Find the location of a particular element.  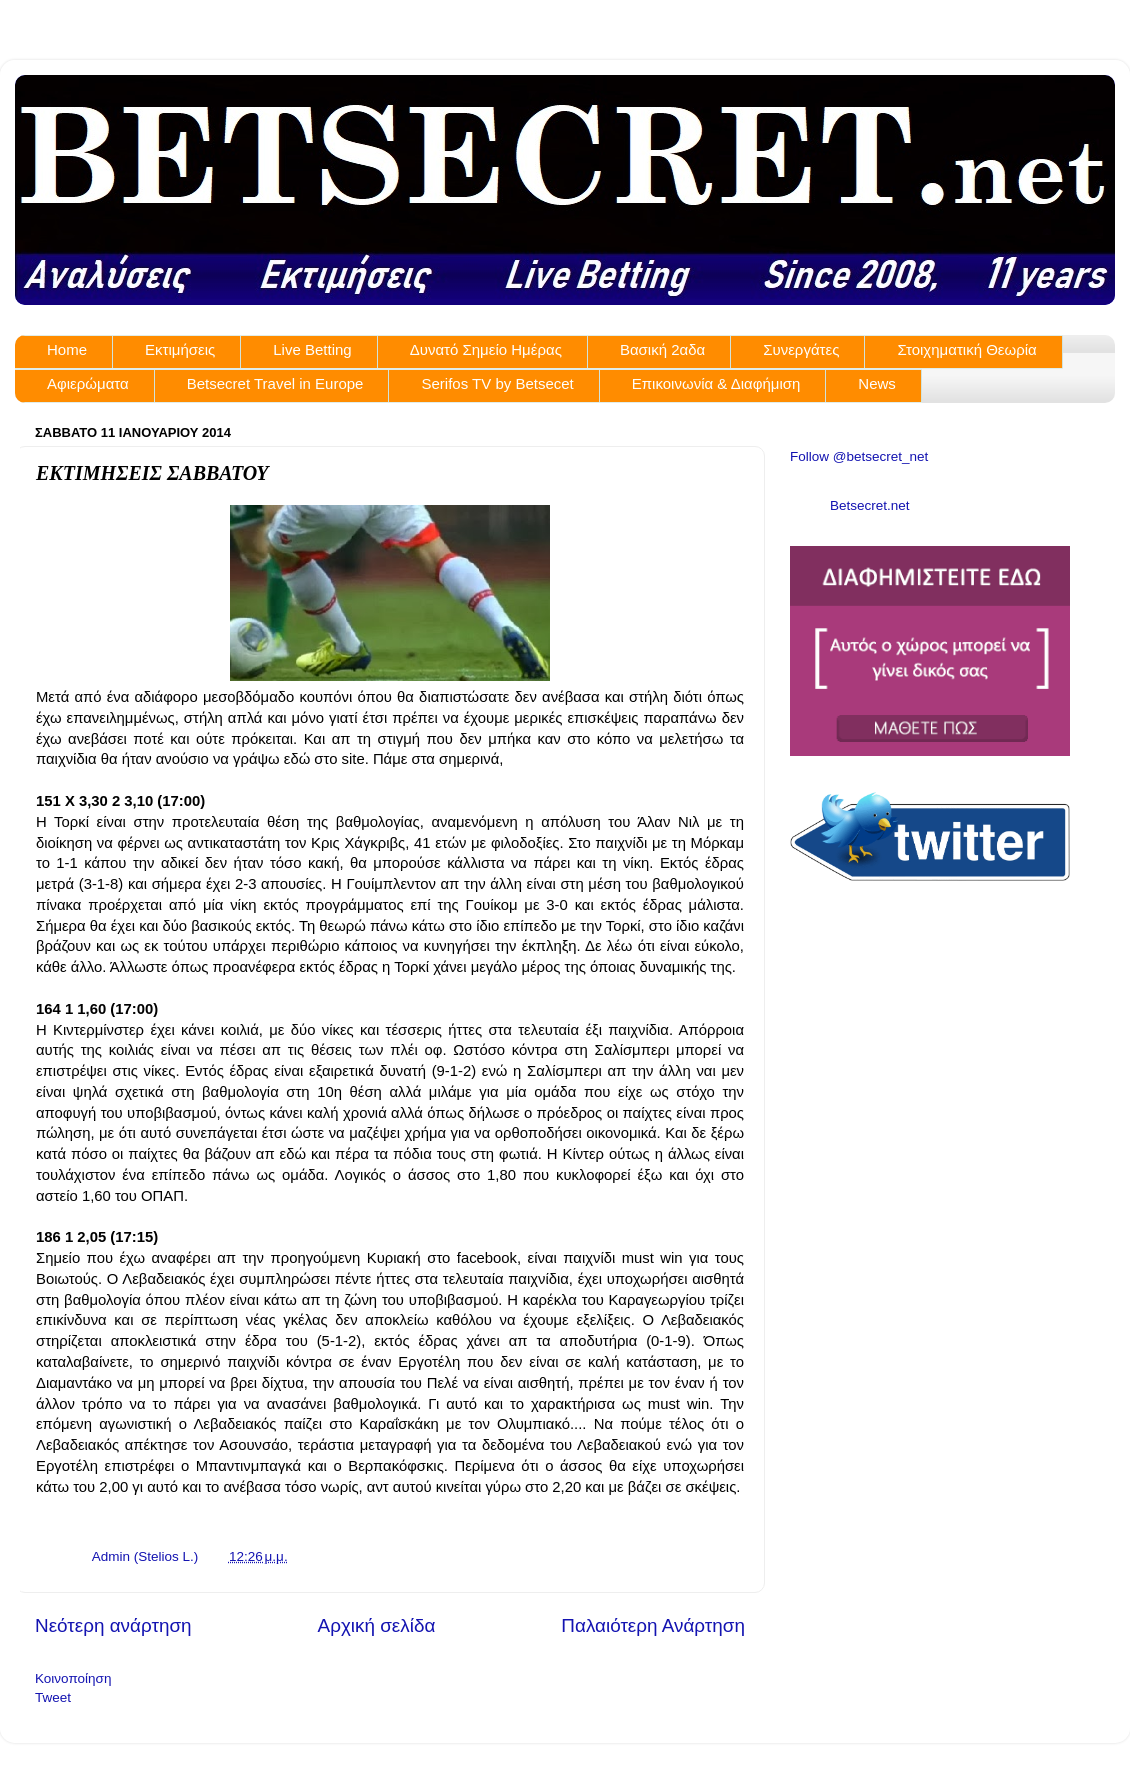

Βασική 2αδα is located at coordinates (662, 349).